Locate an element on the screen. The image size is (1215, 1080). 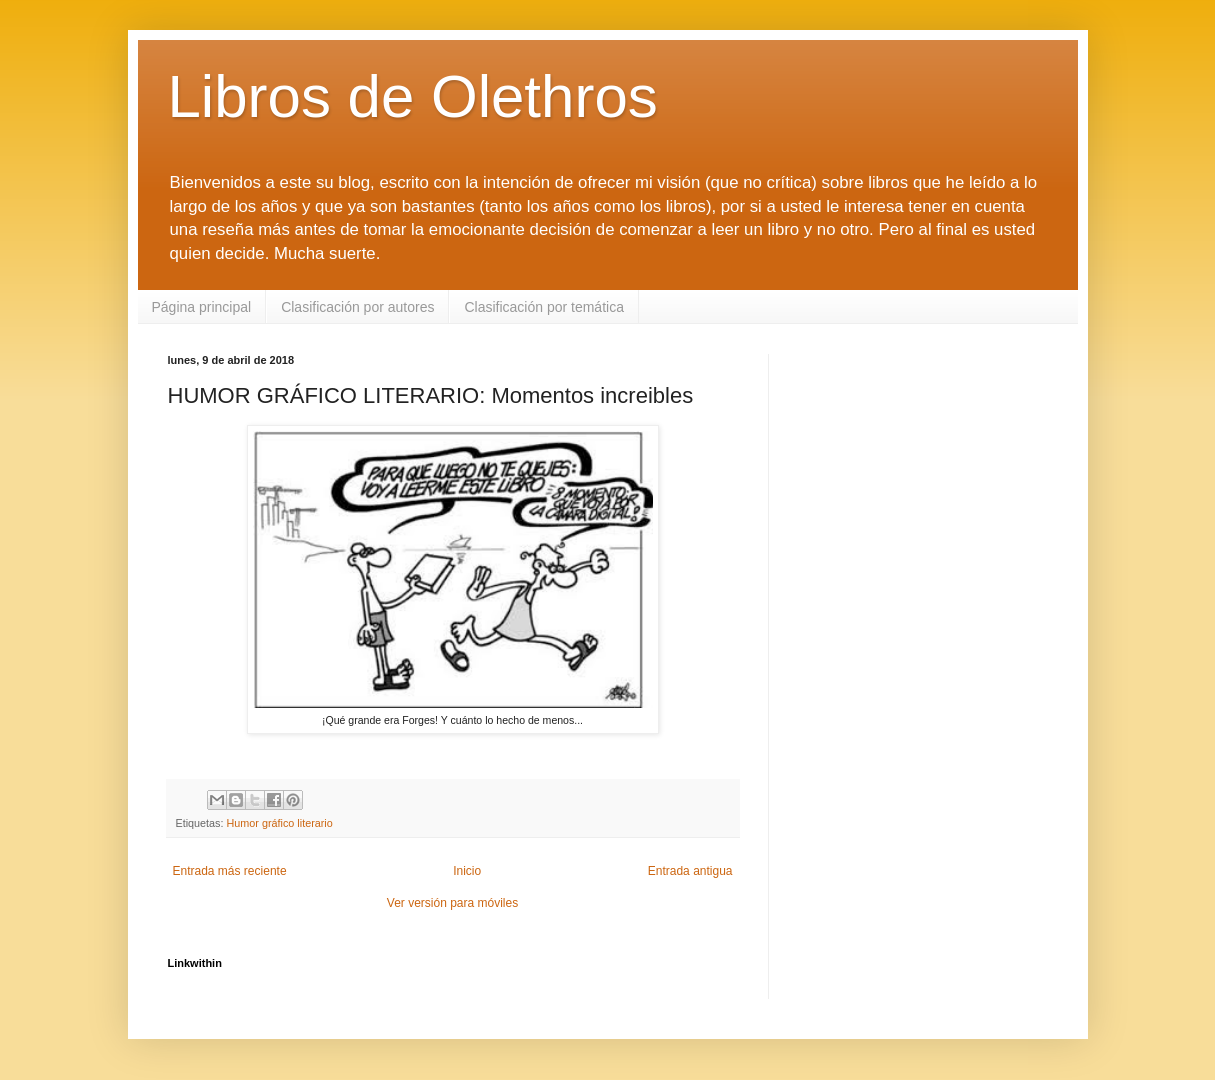
Libros de Olethros is located at coordinates (413, 96).